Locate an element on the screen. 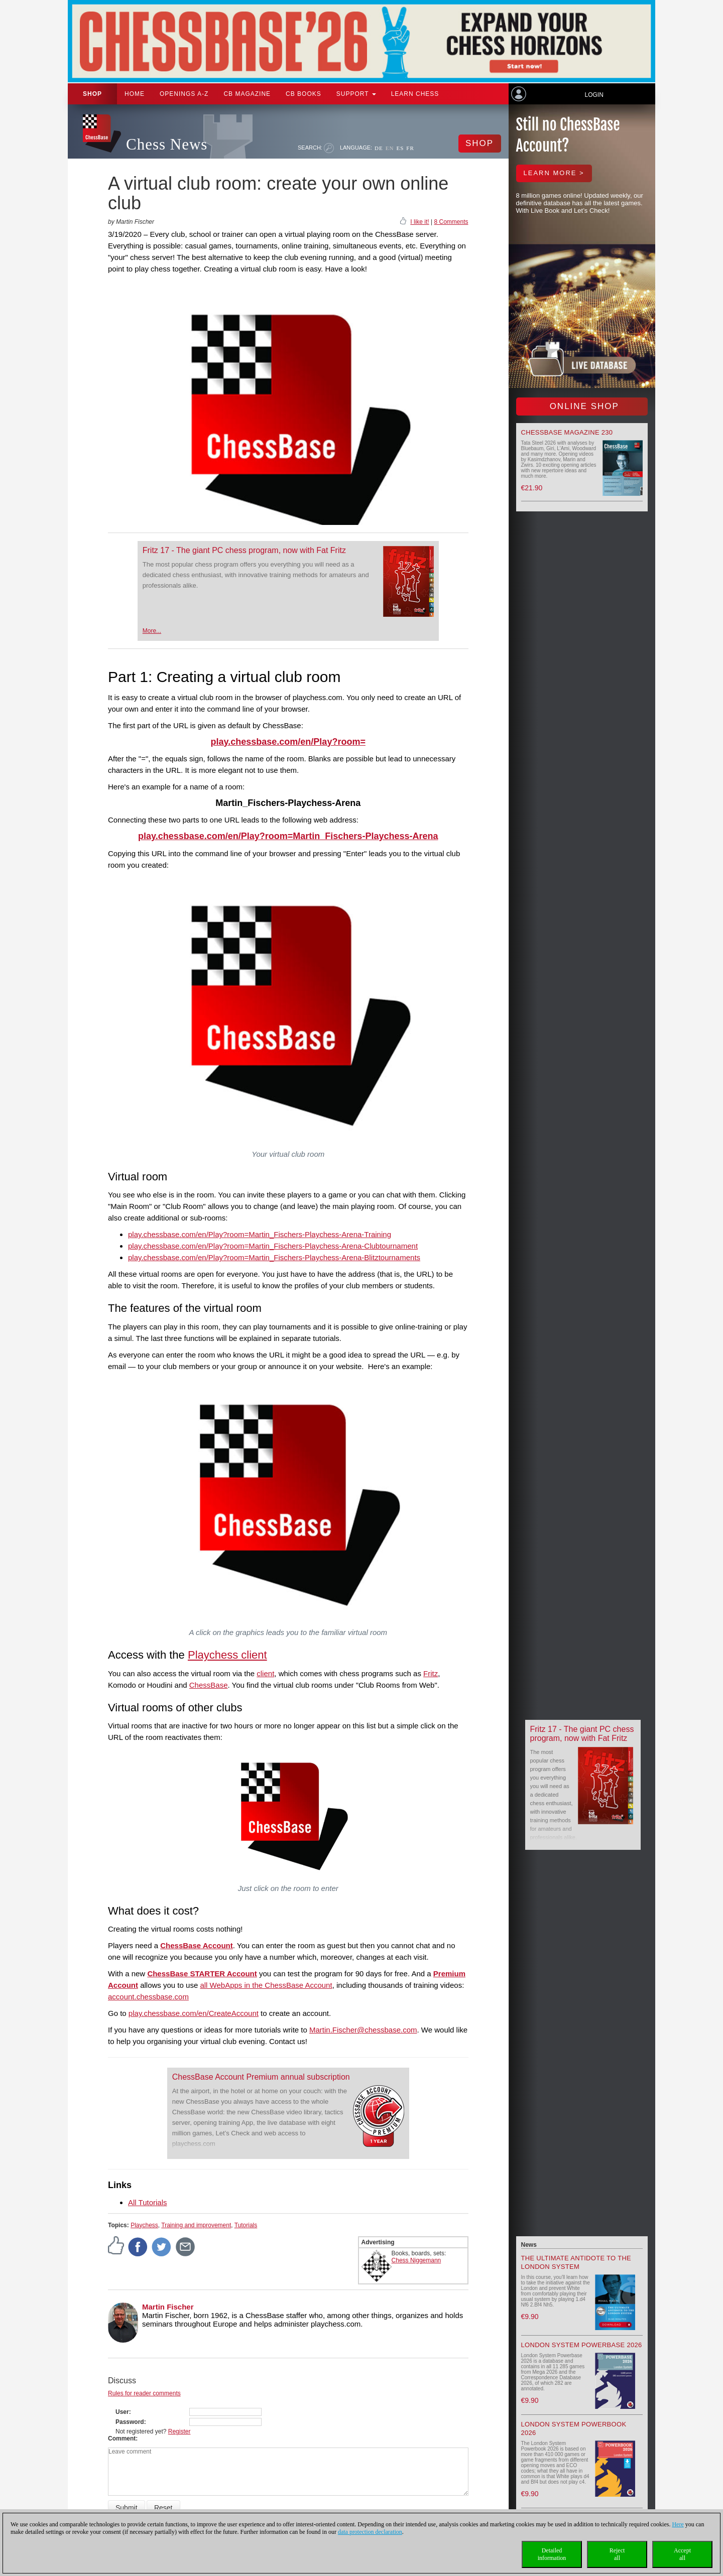  All Tutorials is located at coordinates (147, 2202).